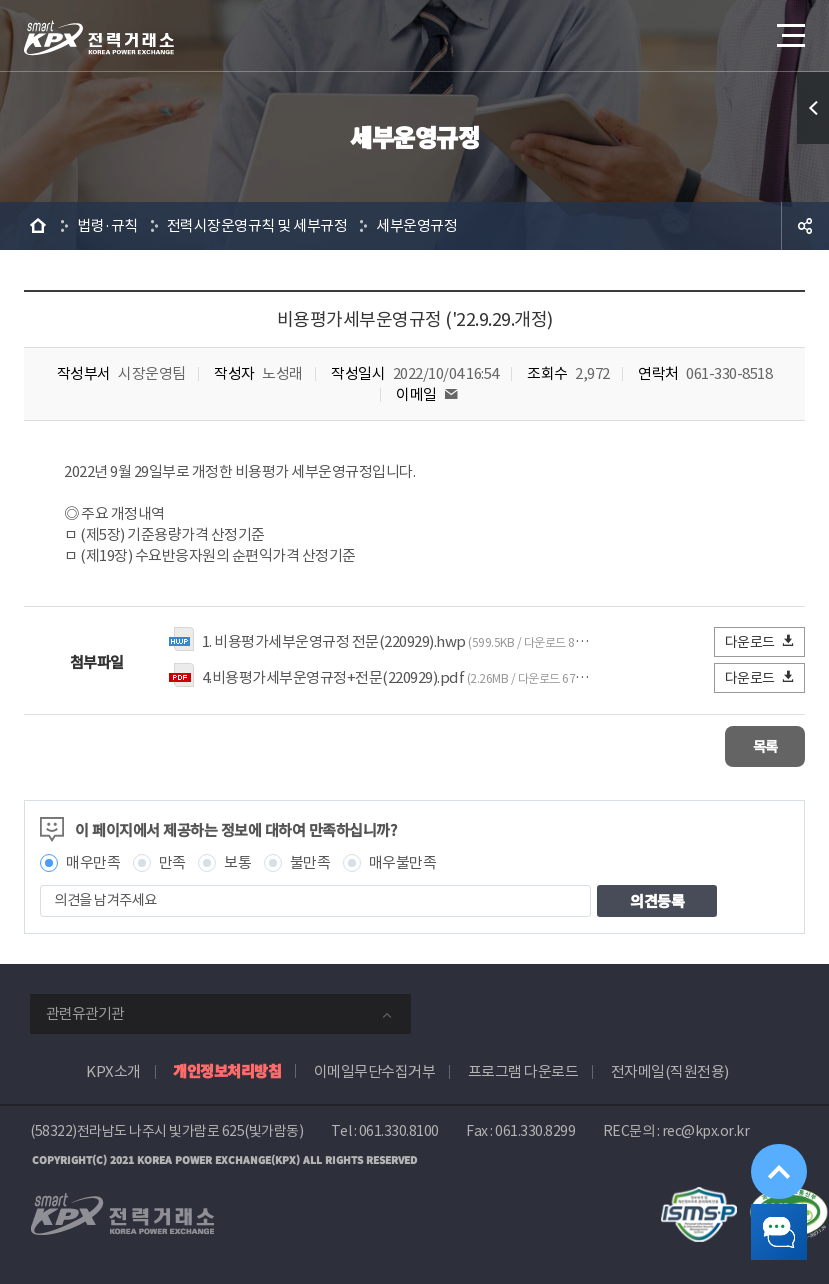 Image resolution: width=829 pixels, height=1284 pixels. What do you see at coordinates (745, 745) in the screenshot?
I see `목록` at bounding box center [745, 745].